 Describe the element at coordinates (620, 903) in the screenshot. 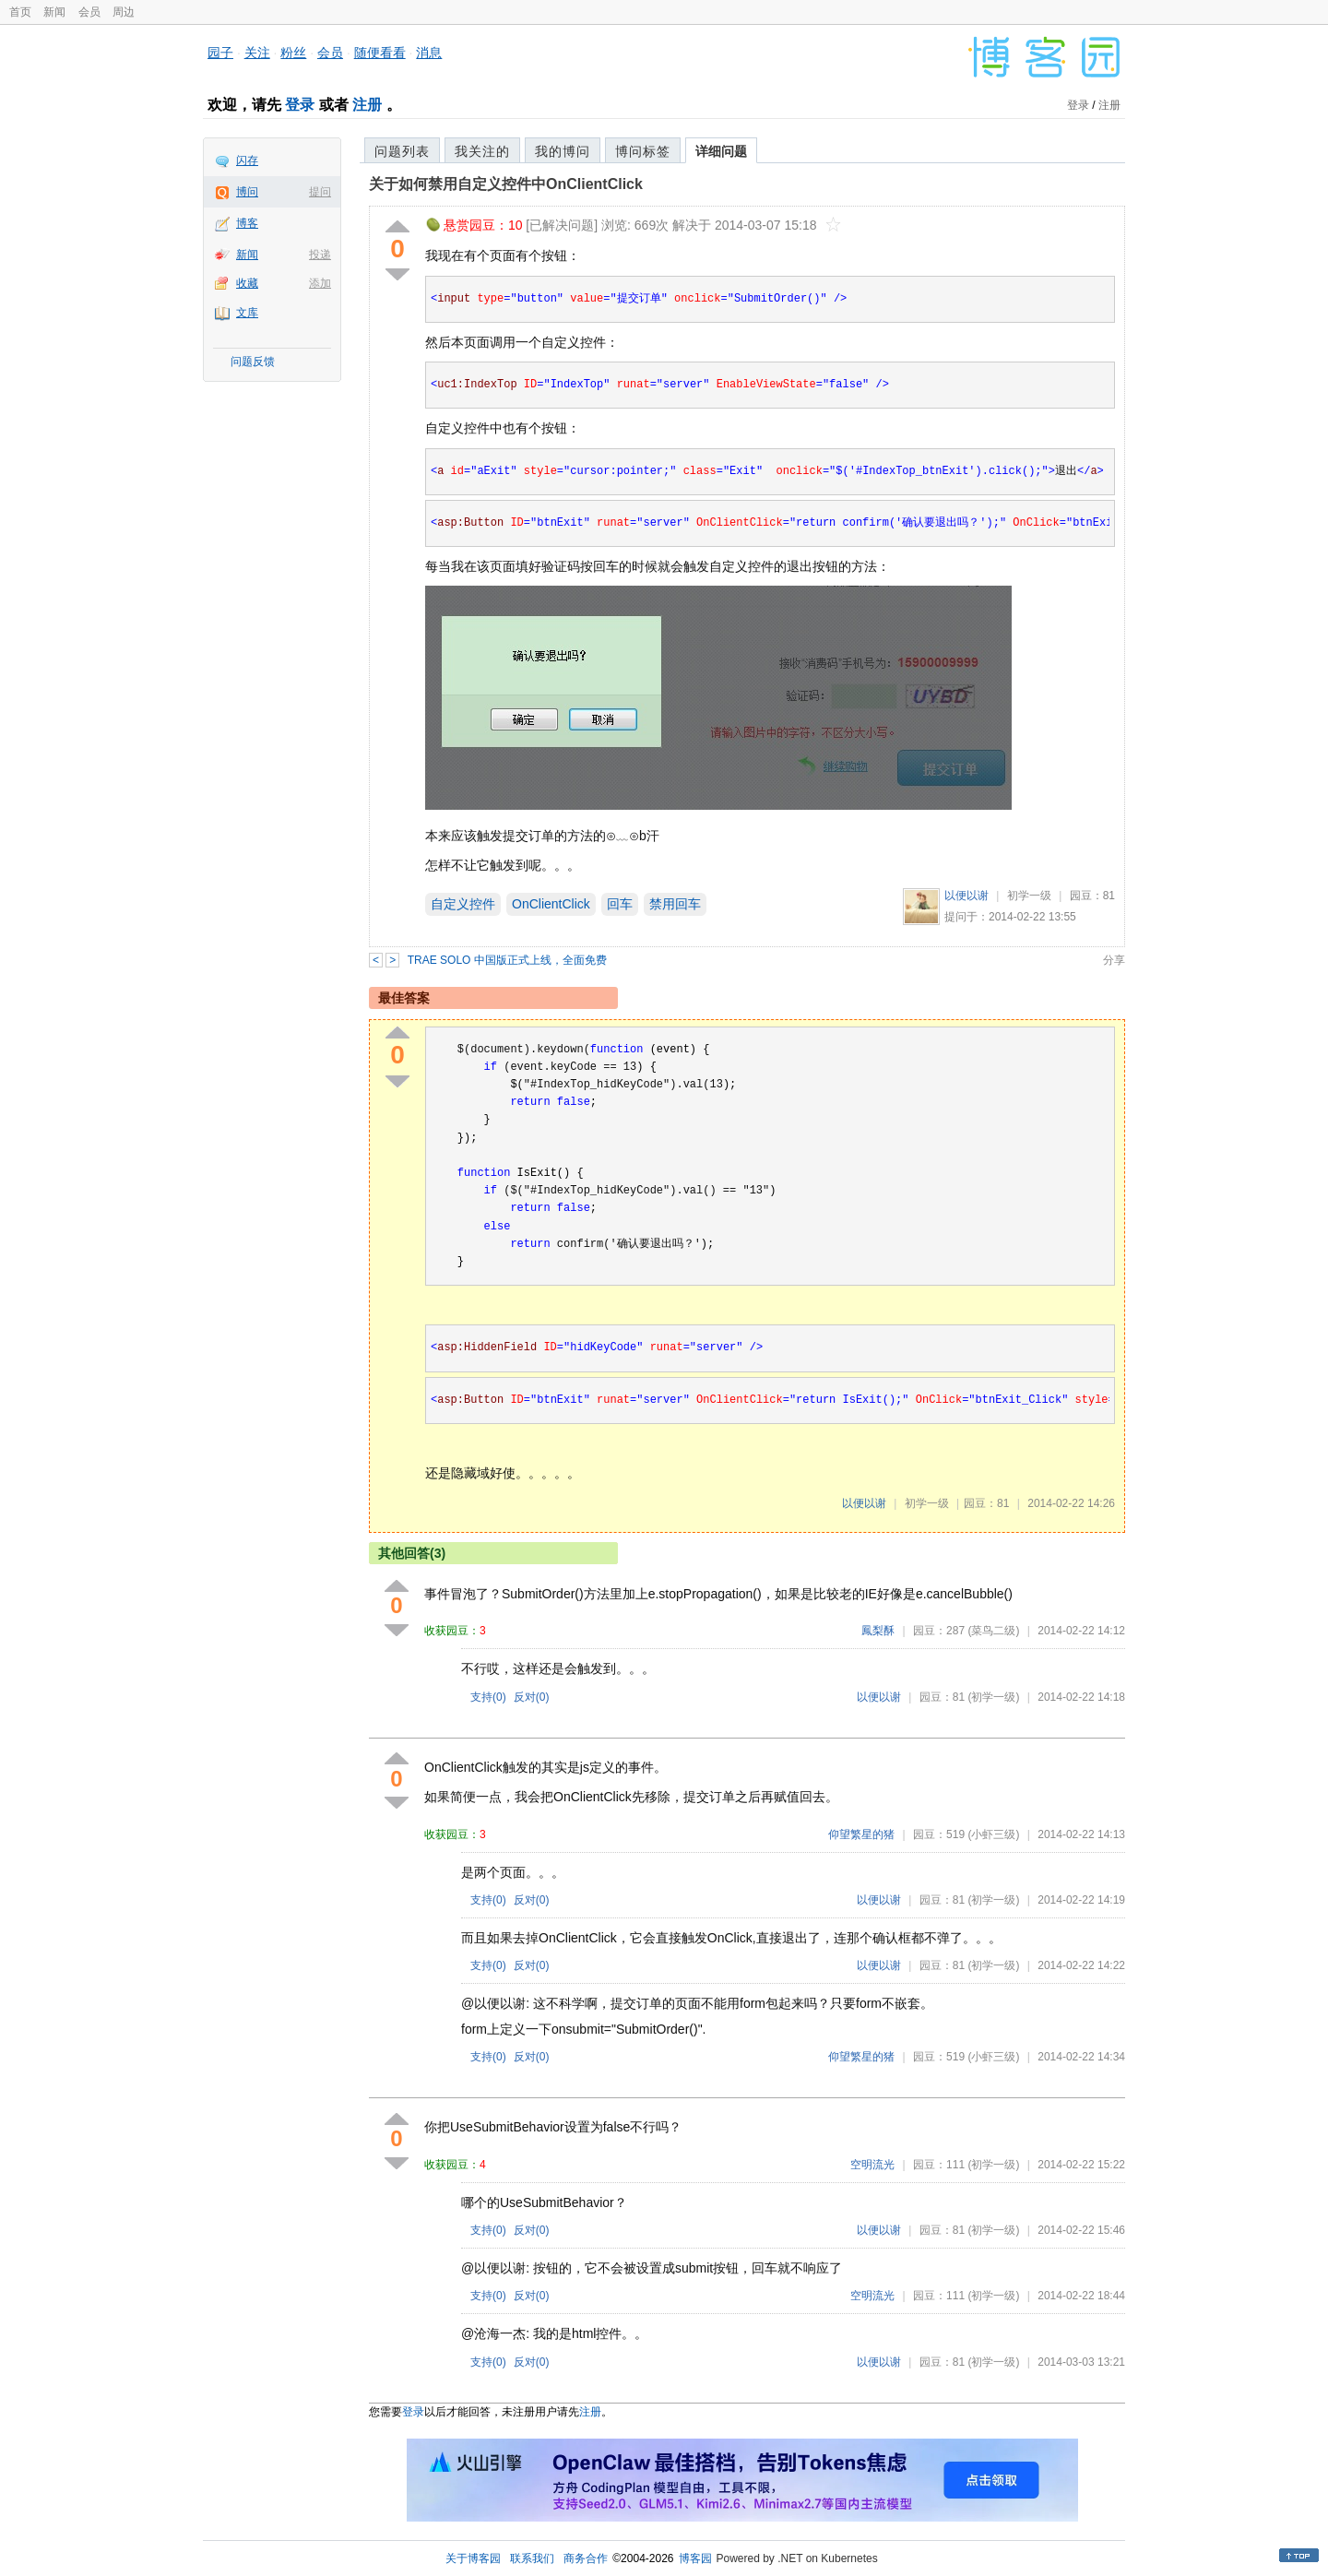

I see `回车` at that location.